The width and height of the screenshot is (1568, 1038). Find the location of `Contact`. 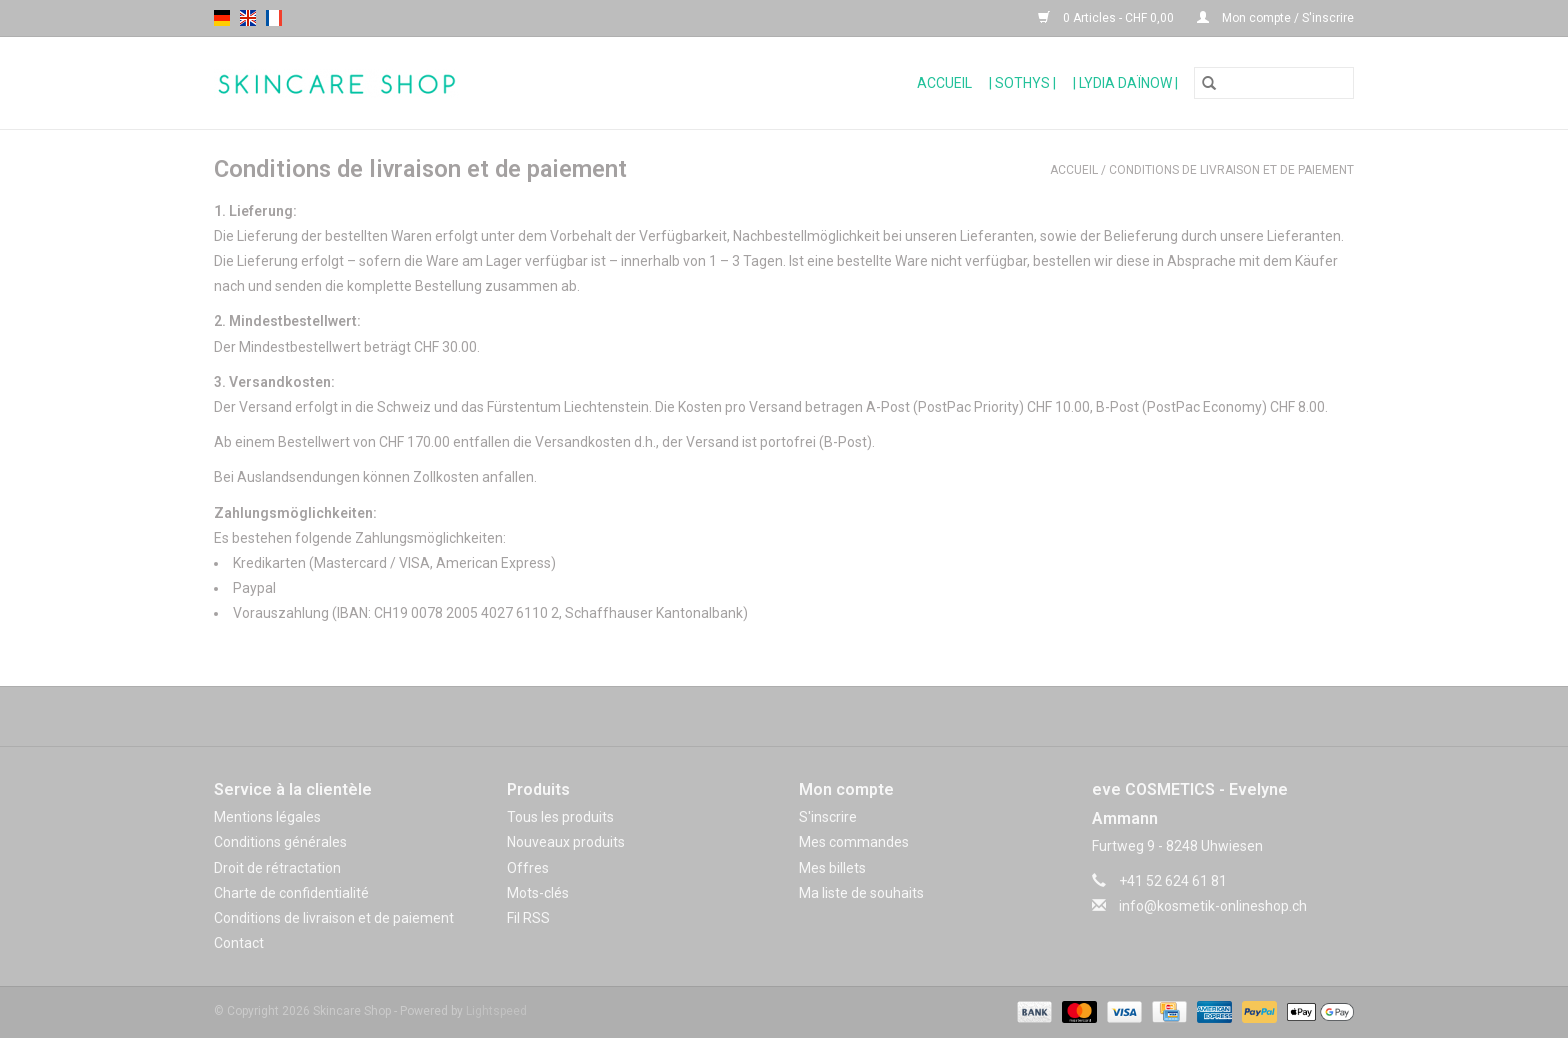

Contact is located at coordinates (239, 943).